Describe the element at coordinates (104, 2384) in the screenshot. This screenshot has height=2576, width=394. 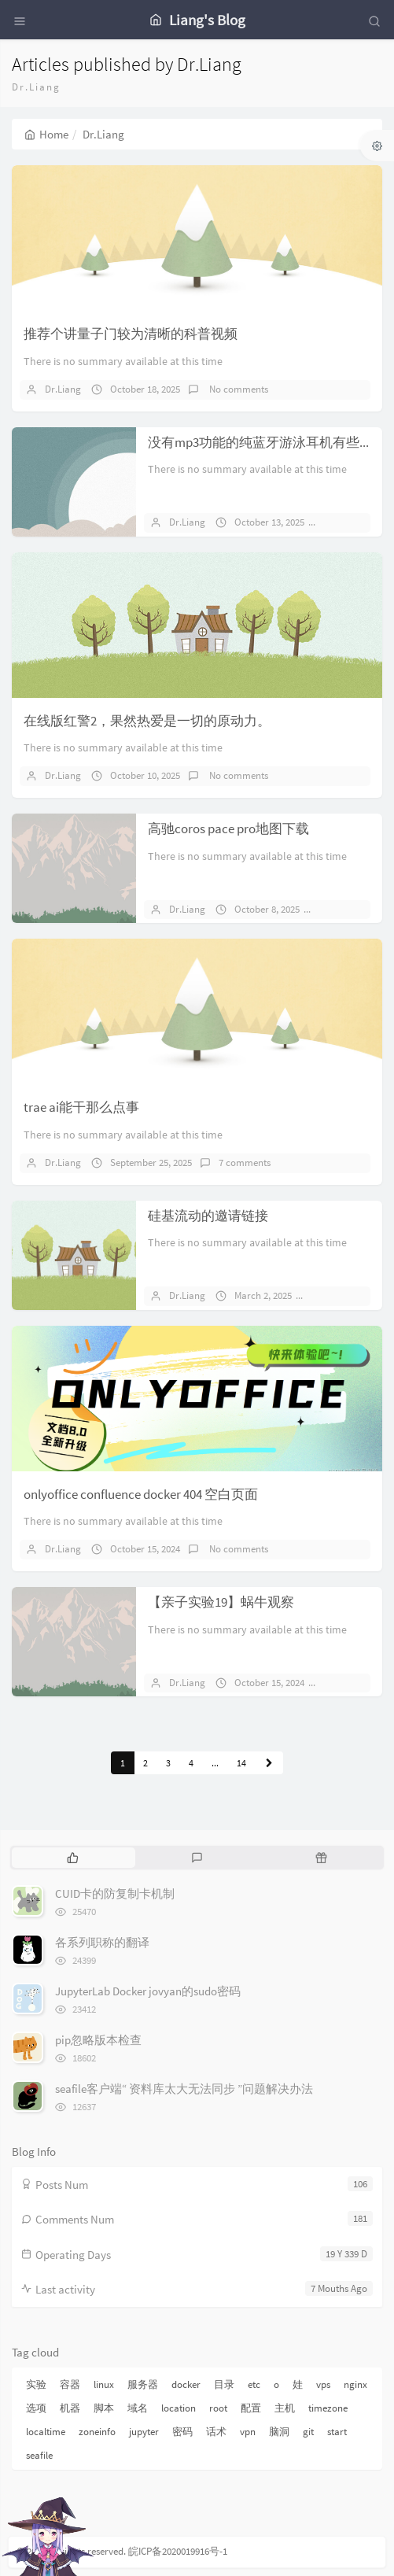
I see `linux` at that location.